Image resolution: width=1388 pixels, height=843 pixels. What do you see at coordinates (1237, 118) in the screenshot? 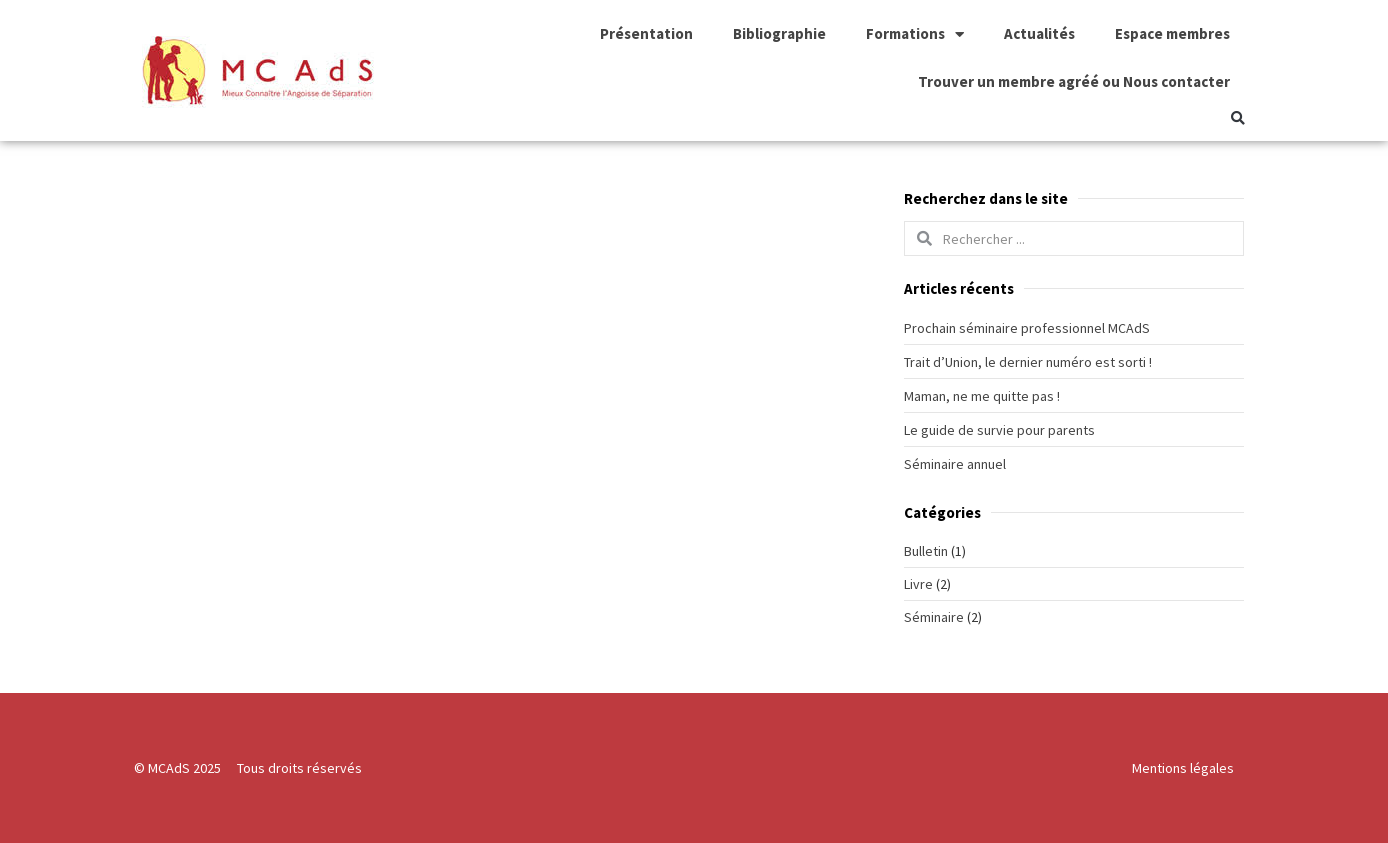
I see `[button]` at bounding box center [1237, 118].